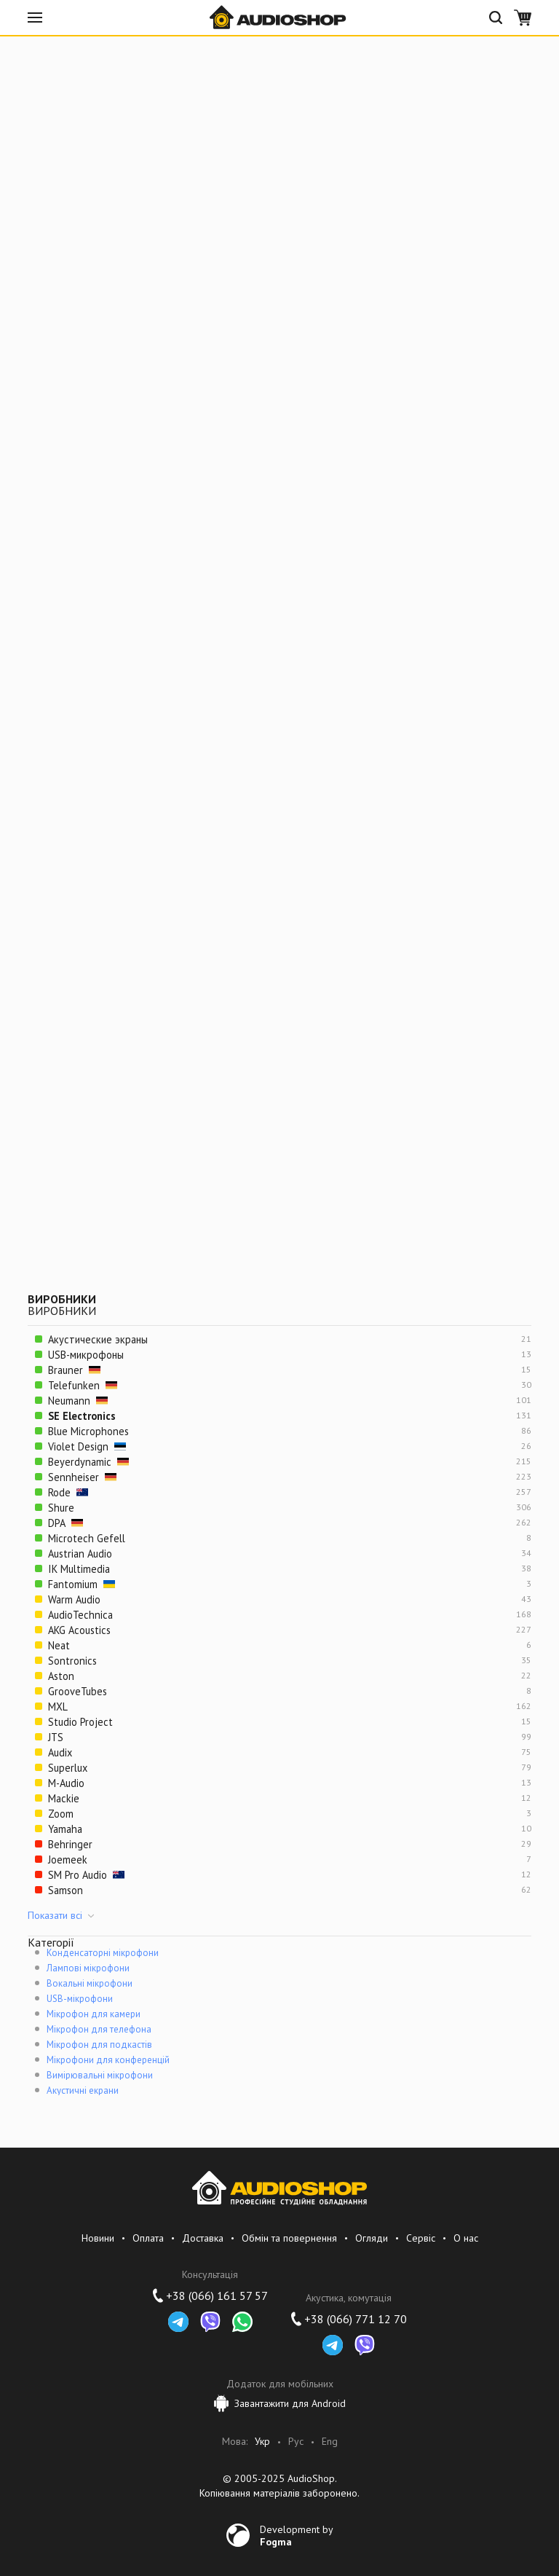 This screenshot has height=2576, width=559. Describe the element at coordinates (371, 2238) in the screenshot. I see `Огляди` at that location.